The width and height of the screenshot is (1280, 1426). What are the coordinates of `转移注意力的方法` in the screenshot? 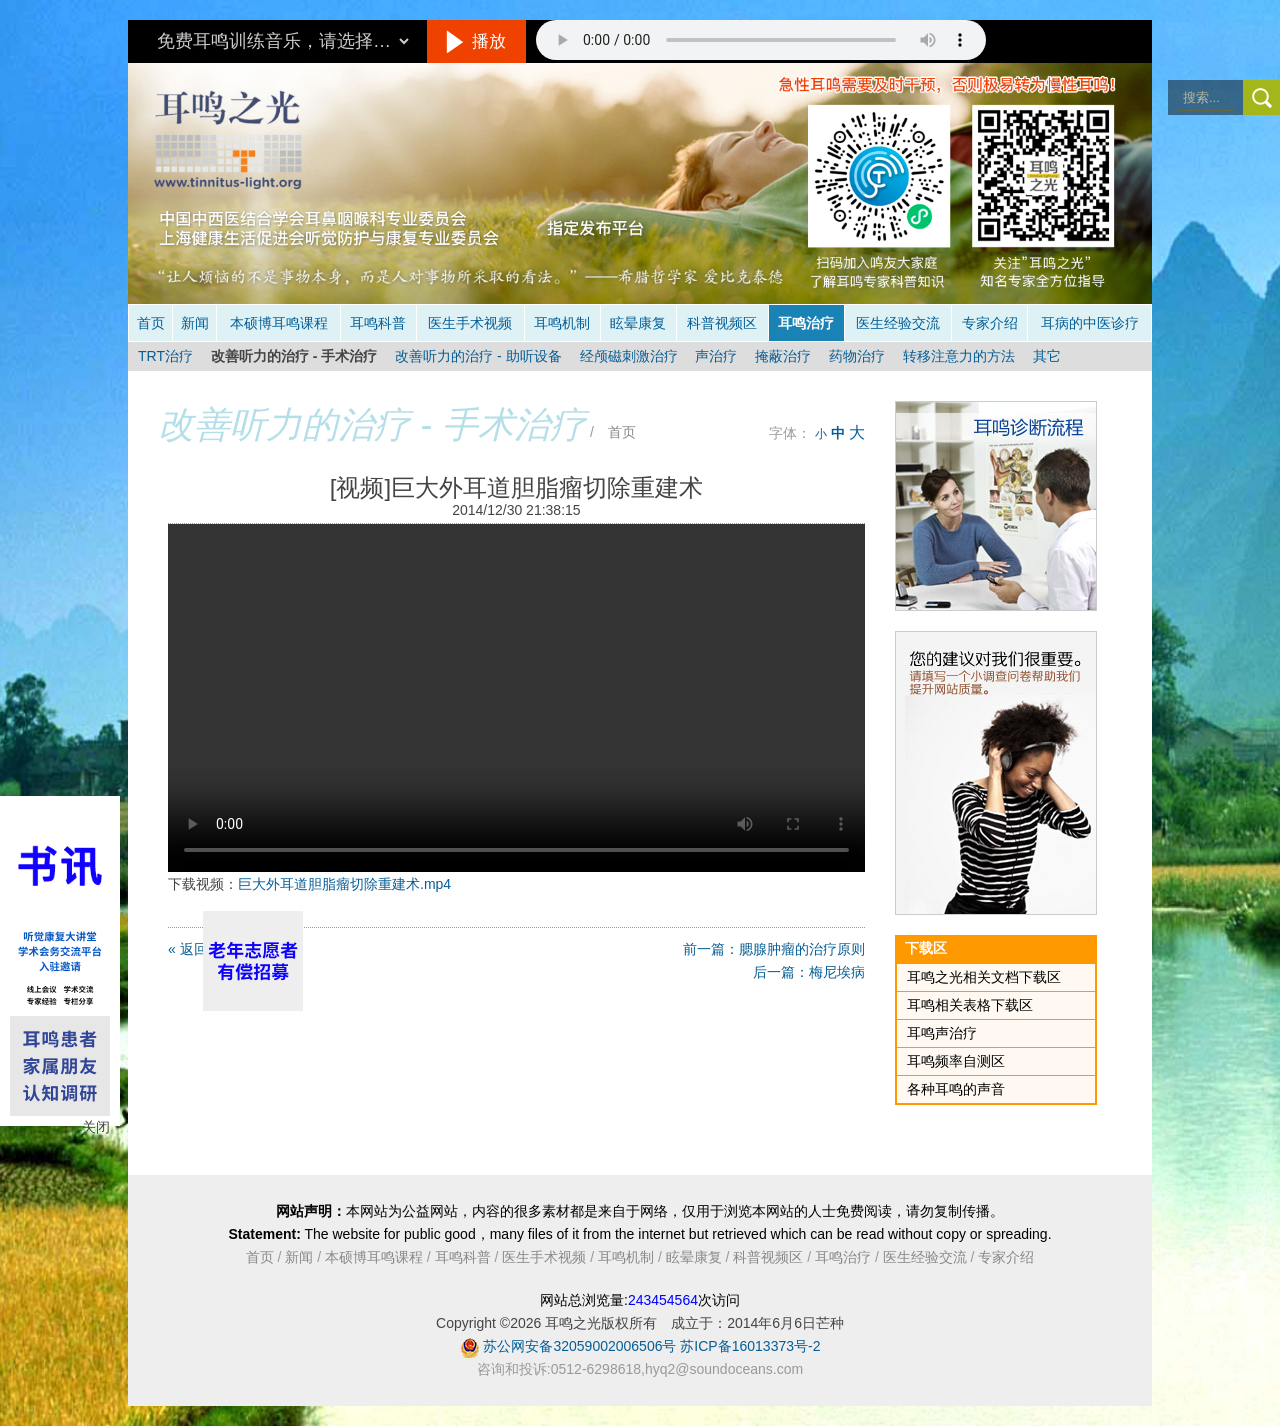 It's located at (959, 356).